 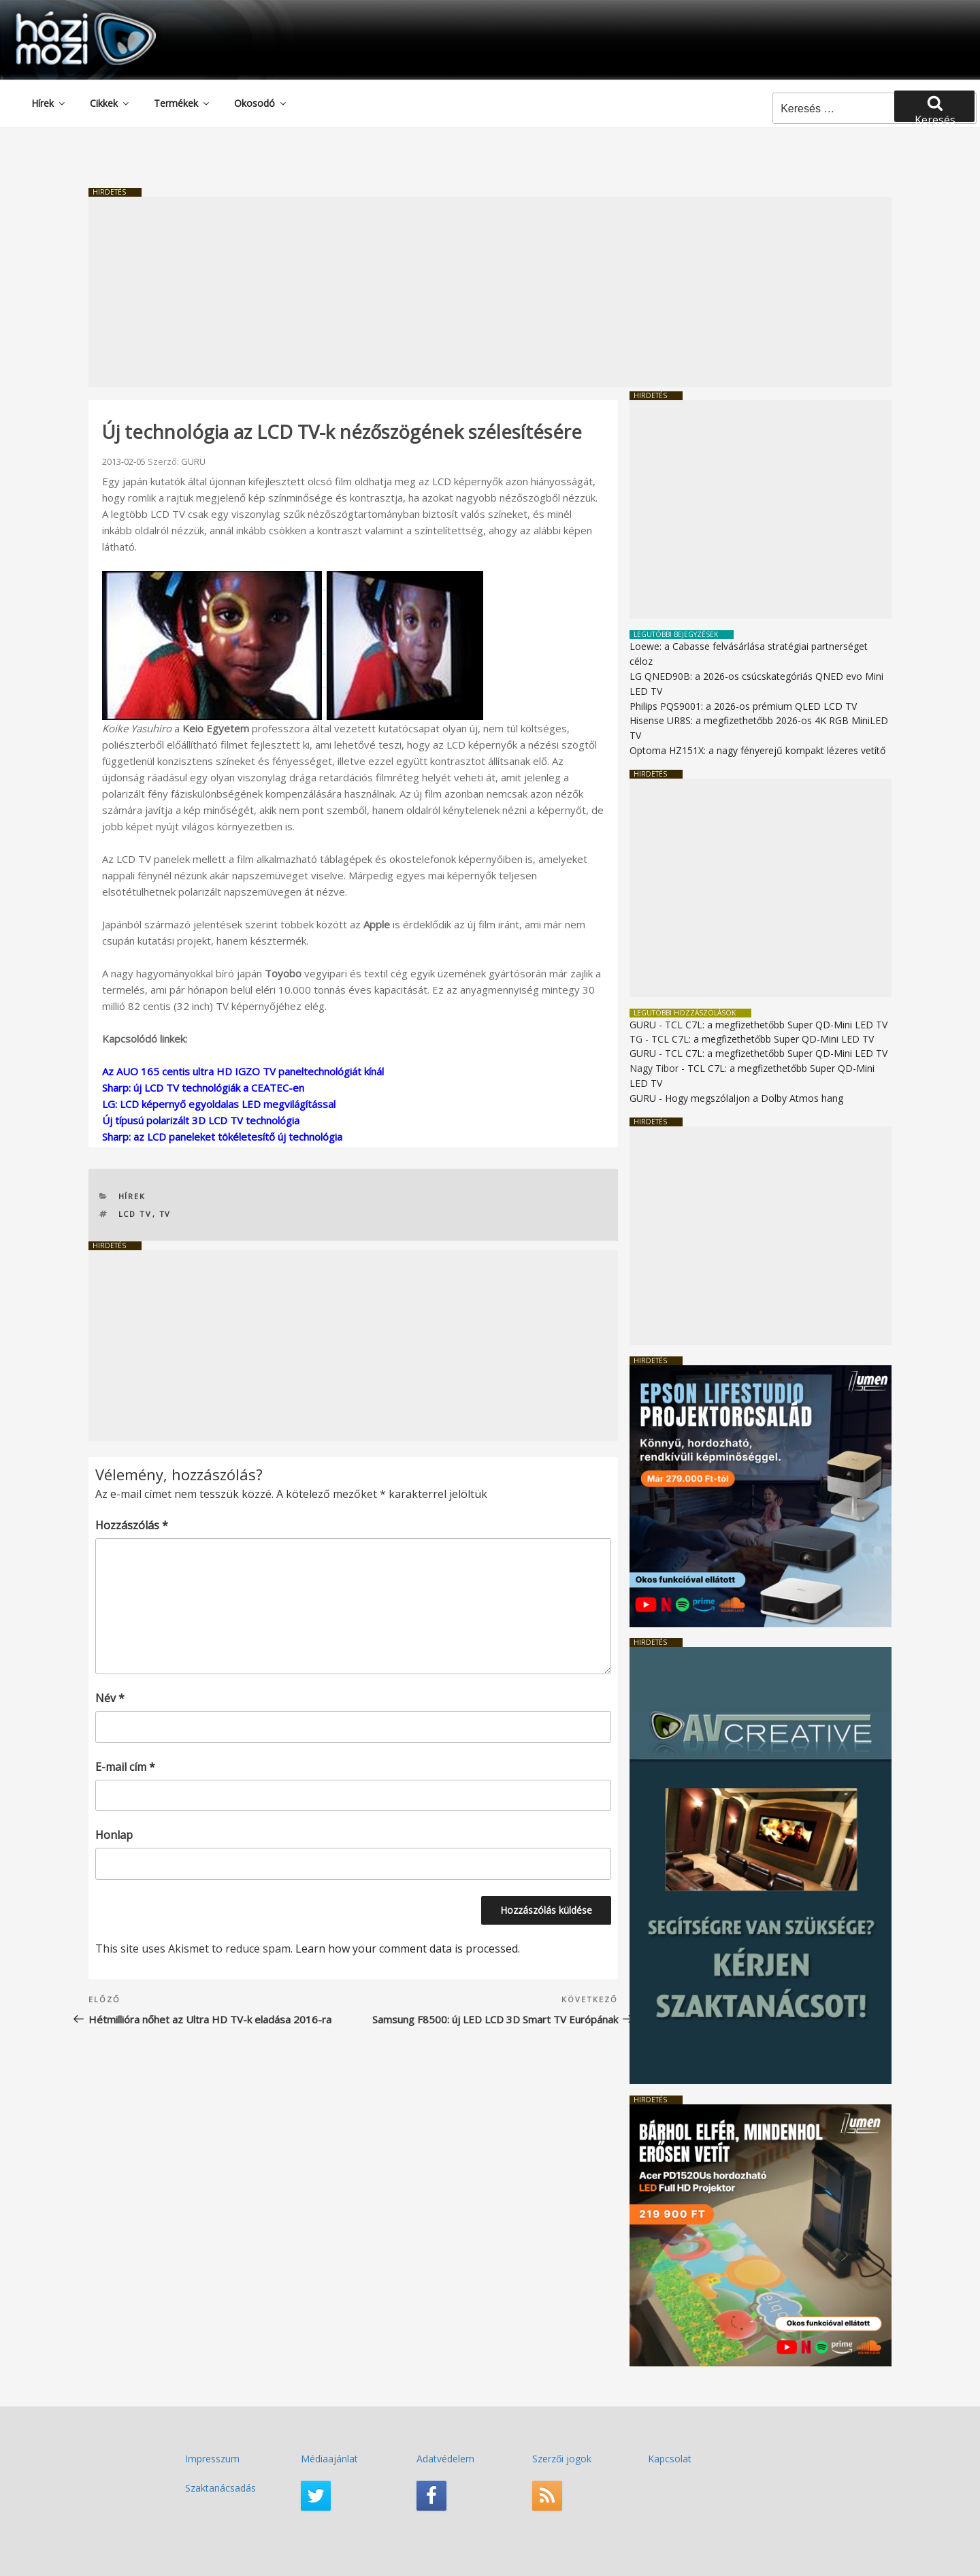 What do you see at coordinates (490, 292) in the screenshot?
I see `[Advertisement]` at bounding box center [490, 292].